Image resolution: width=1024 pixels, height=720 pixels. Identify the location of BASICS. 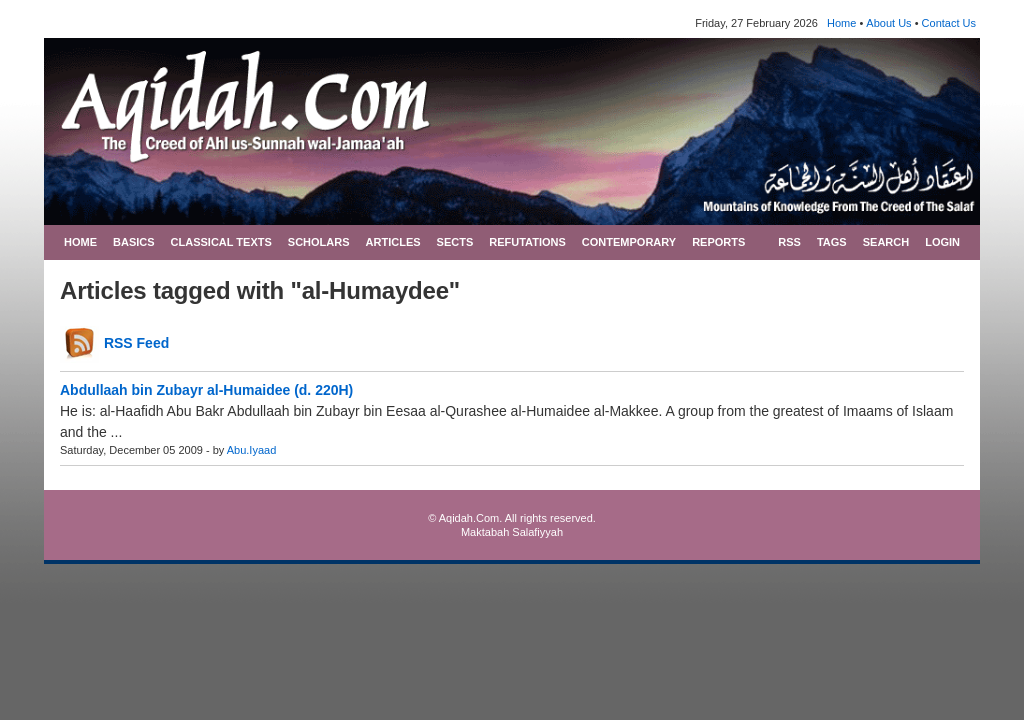
(134, 242).